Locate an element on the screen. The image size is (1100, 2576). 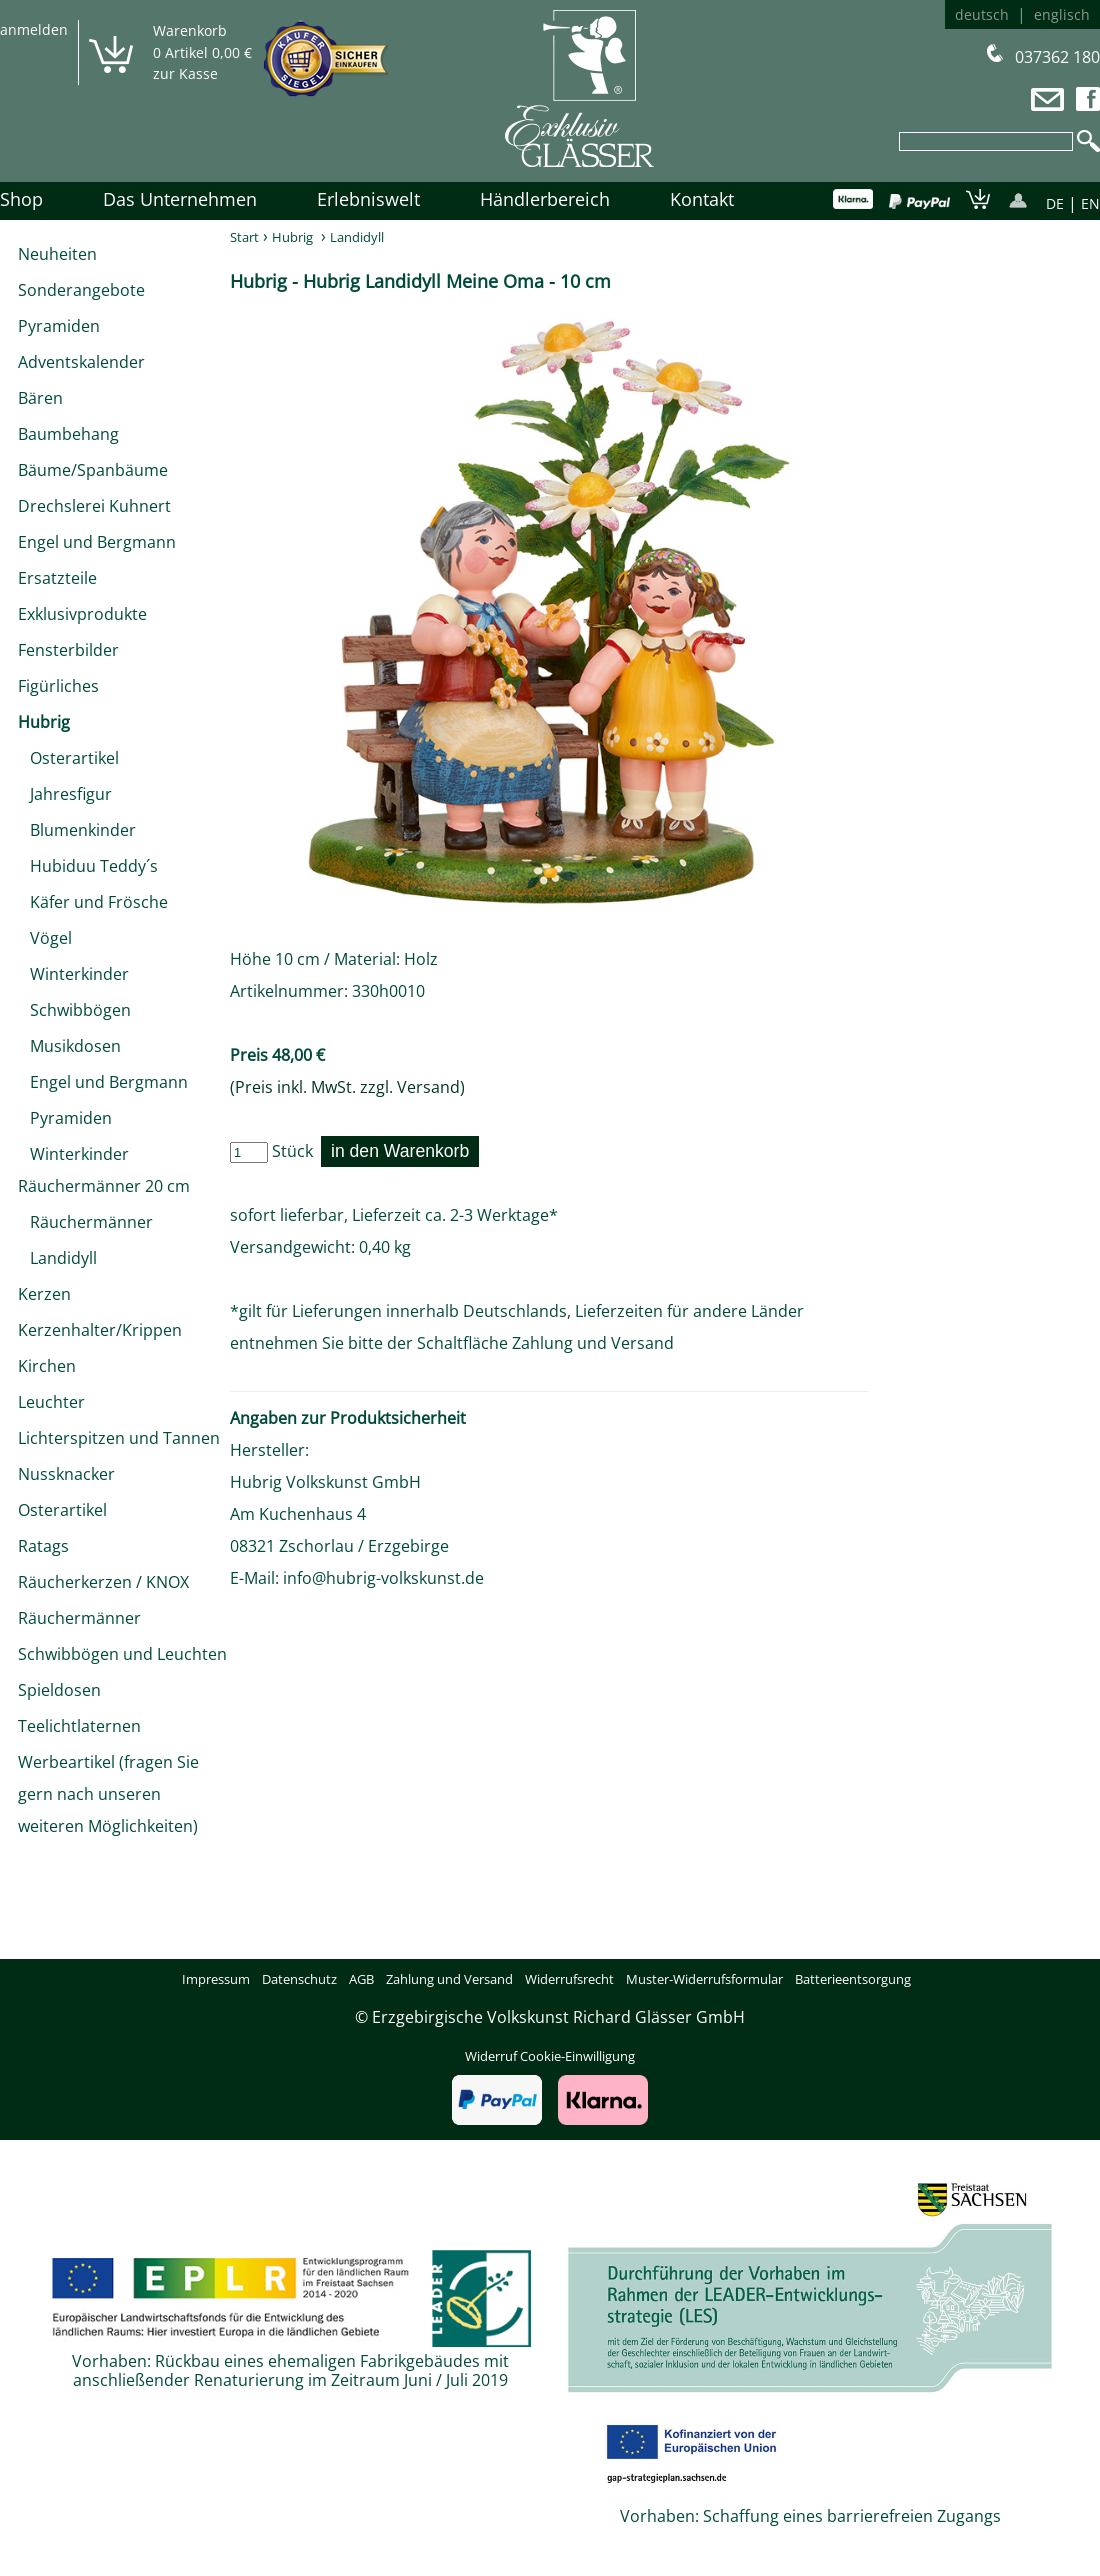
Ratags is located at coordinates (43, 1546).